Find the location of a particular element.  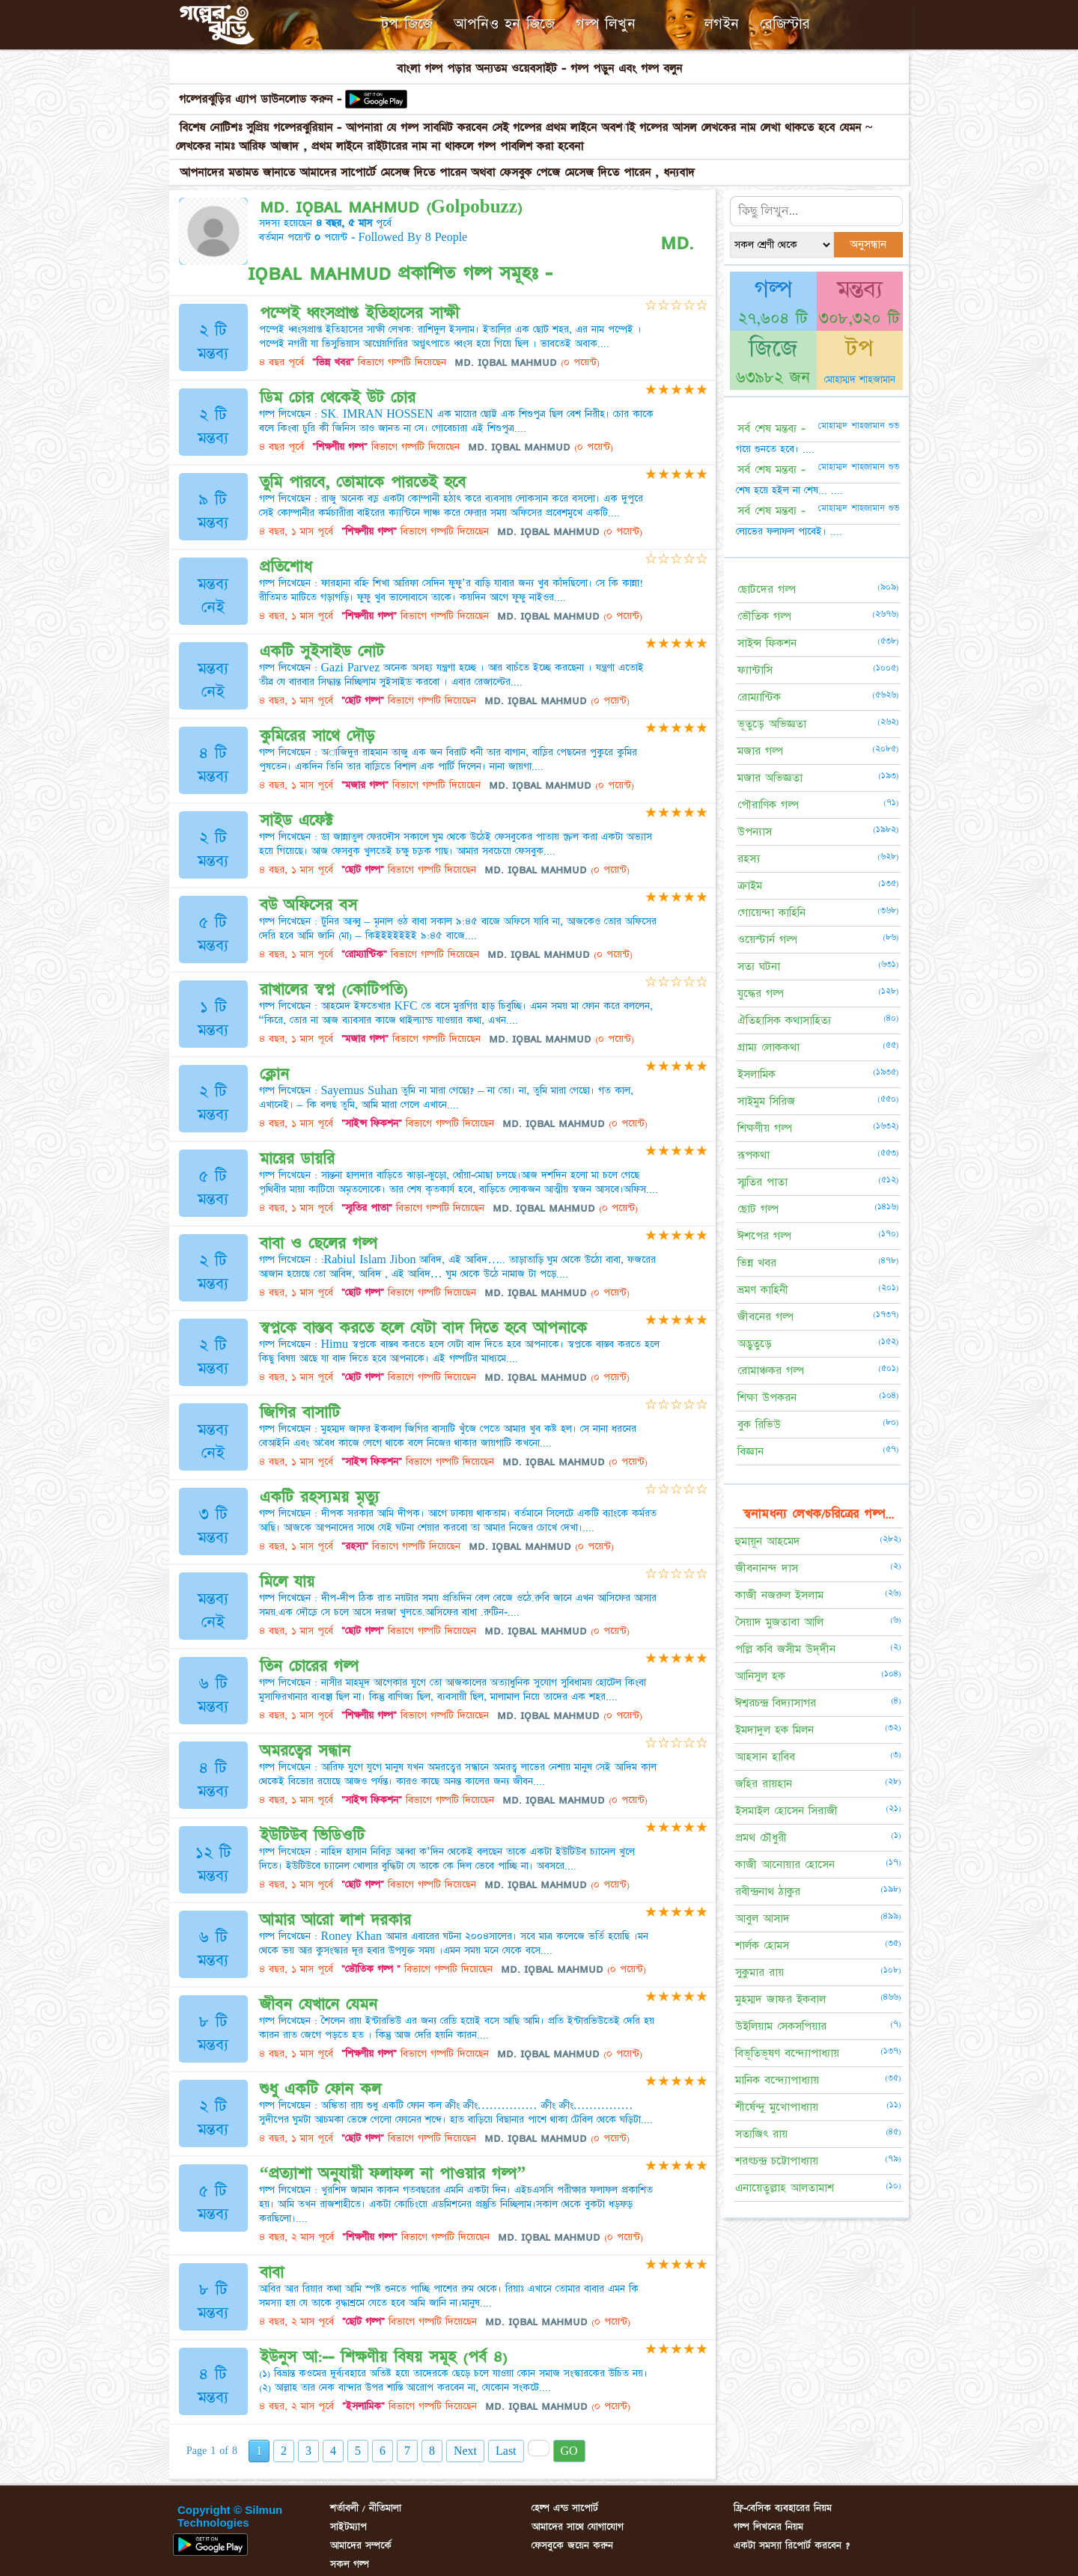

ᴍᴅ. ɪǫʙᴀʟ ᴍᴀʜᴍᴜᴅ (Golpobuzz) is located at coordinates (391, 207).